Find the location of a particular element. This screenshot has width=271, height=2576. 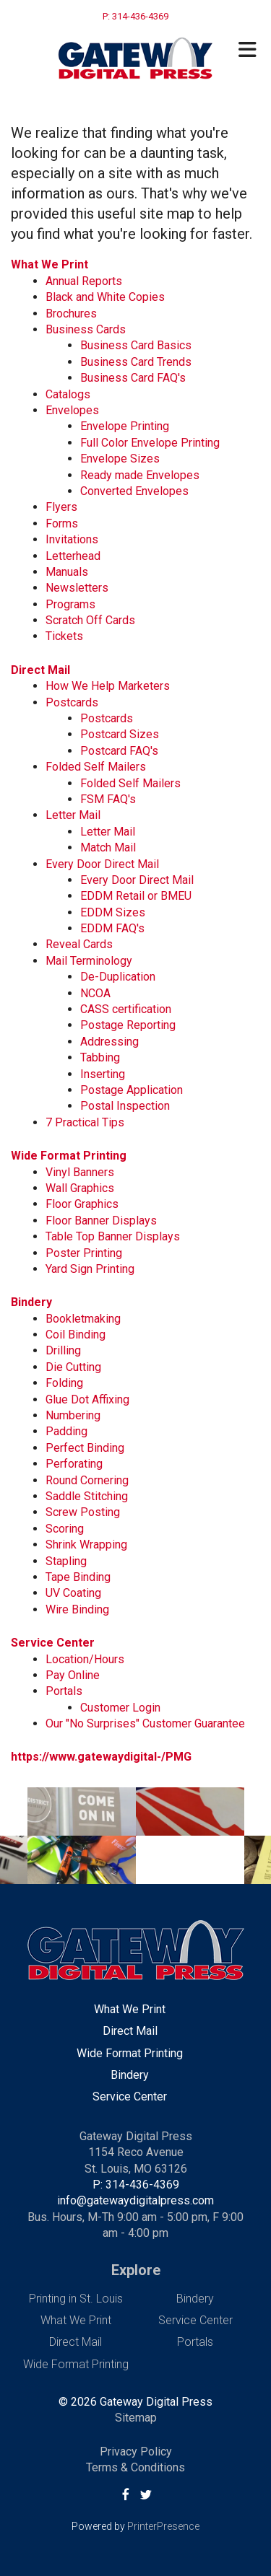

Brochures is located at coordinates (71, 313).